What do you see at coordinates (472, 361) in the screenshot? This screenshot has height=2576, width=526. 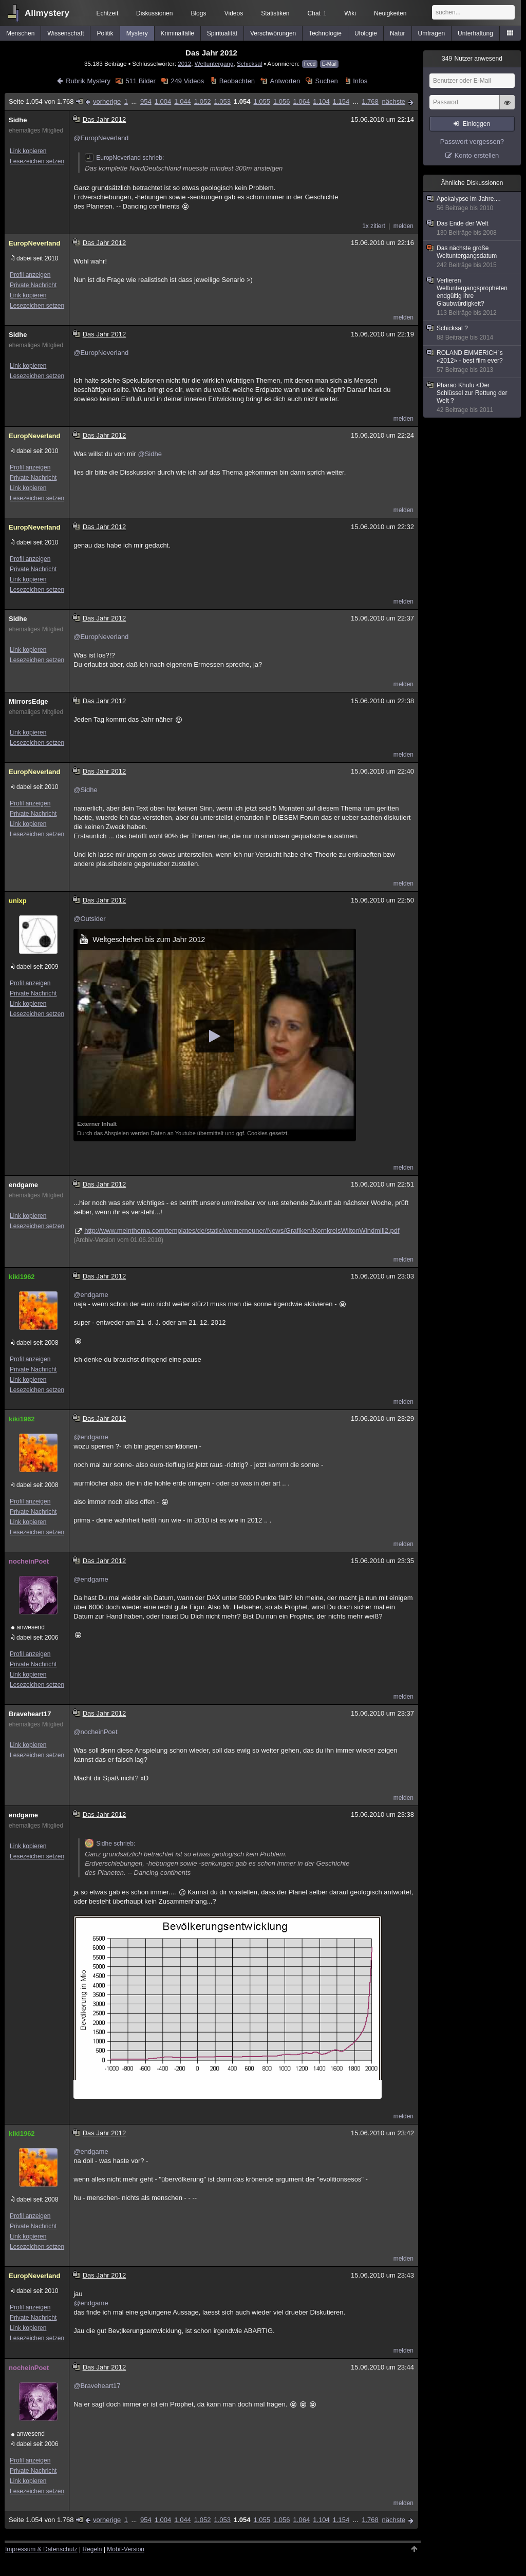 I see `ROLAND EMMERICH´s «2012» - best film ever?` at bounding box center [472, 361].